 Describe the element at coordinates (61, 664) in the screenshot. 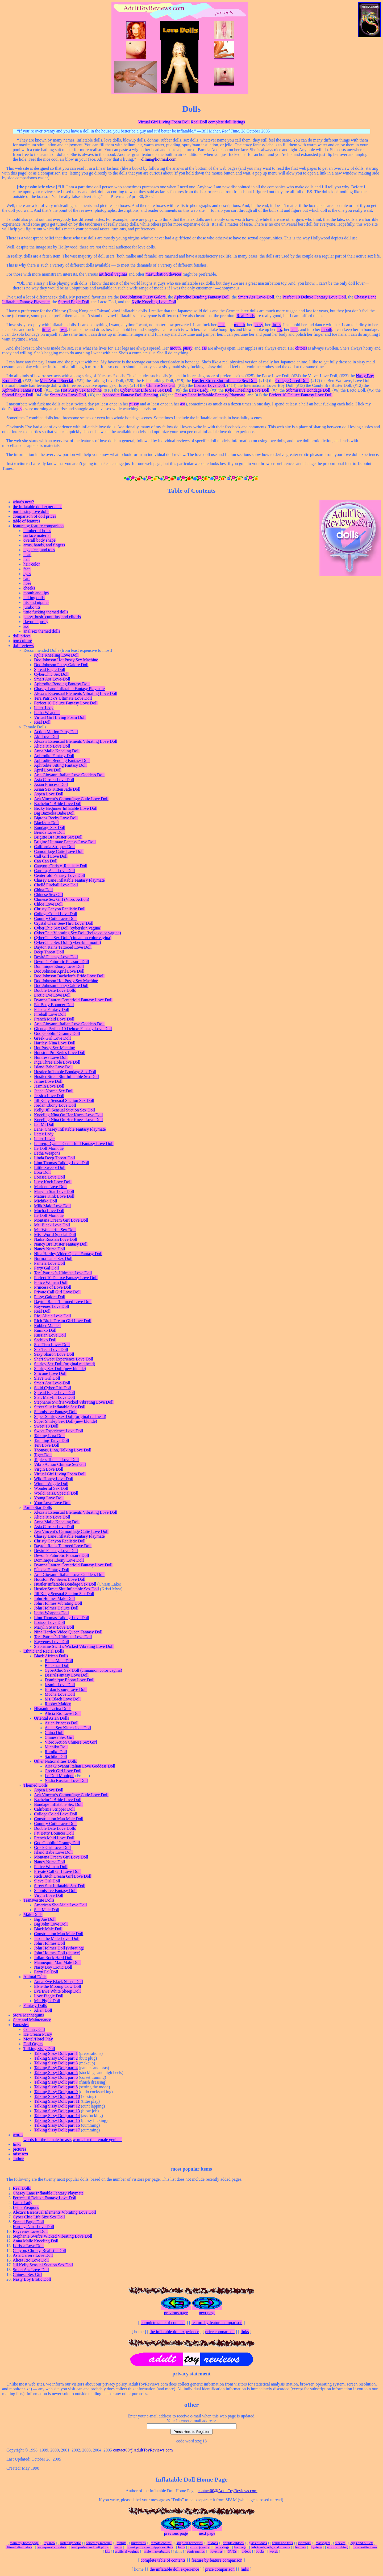

I see `Doc Johnson Pussy Galore Doll` at that location.